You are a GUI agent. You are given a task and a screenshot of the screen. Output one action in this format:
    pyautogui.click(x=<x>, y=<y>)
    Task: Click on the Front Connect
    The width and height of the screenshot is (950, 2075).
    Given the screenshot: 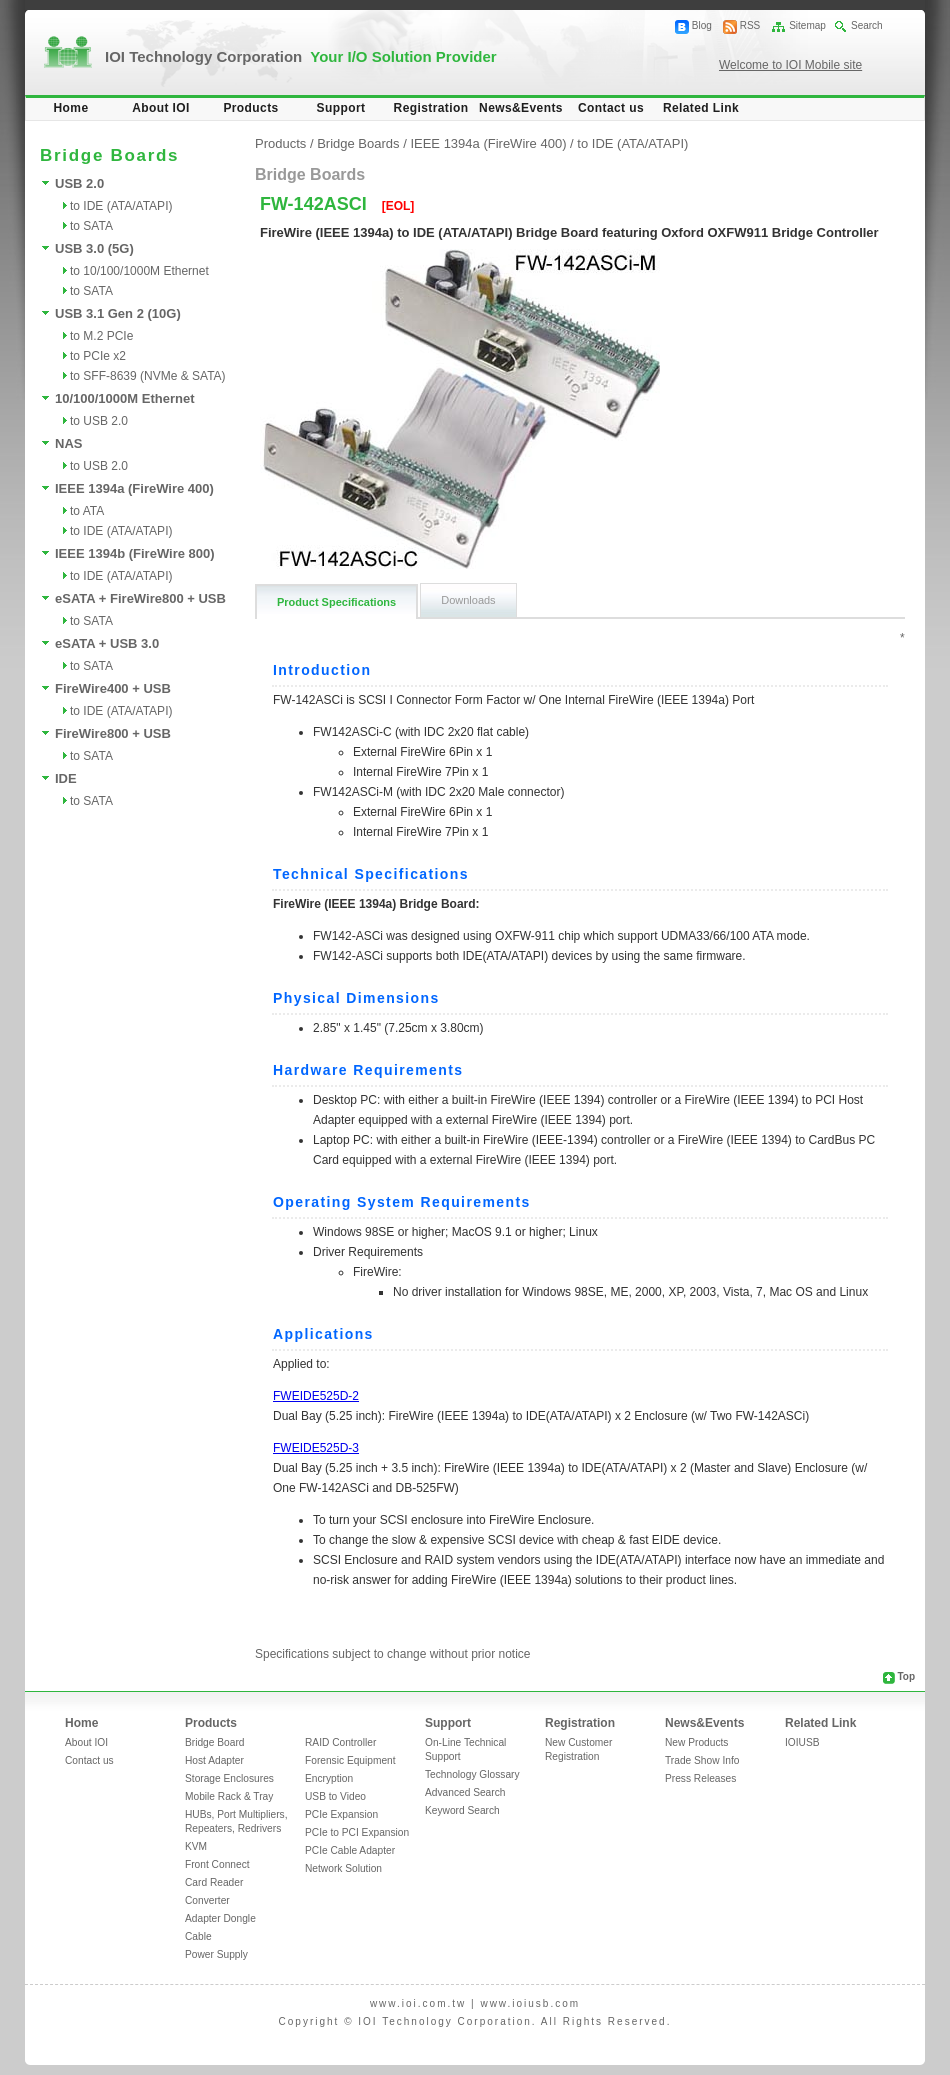 What is the action you would take?
    pyautogui.click(x=217, y=1864)
    